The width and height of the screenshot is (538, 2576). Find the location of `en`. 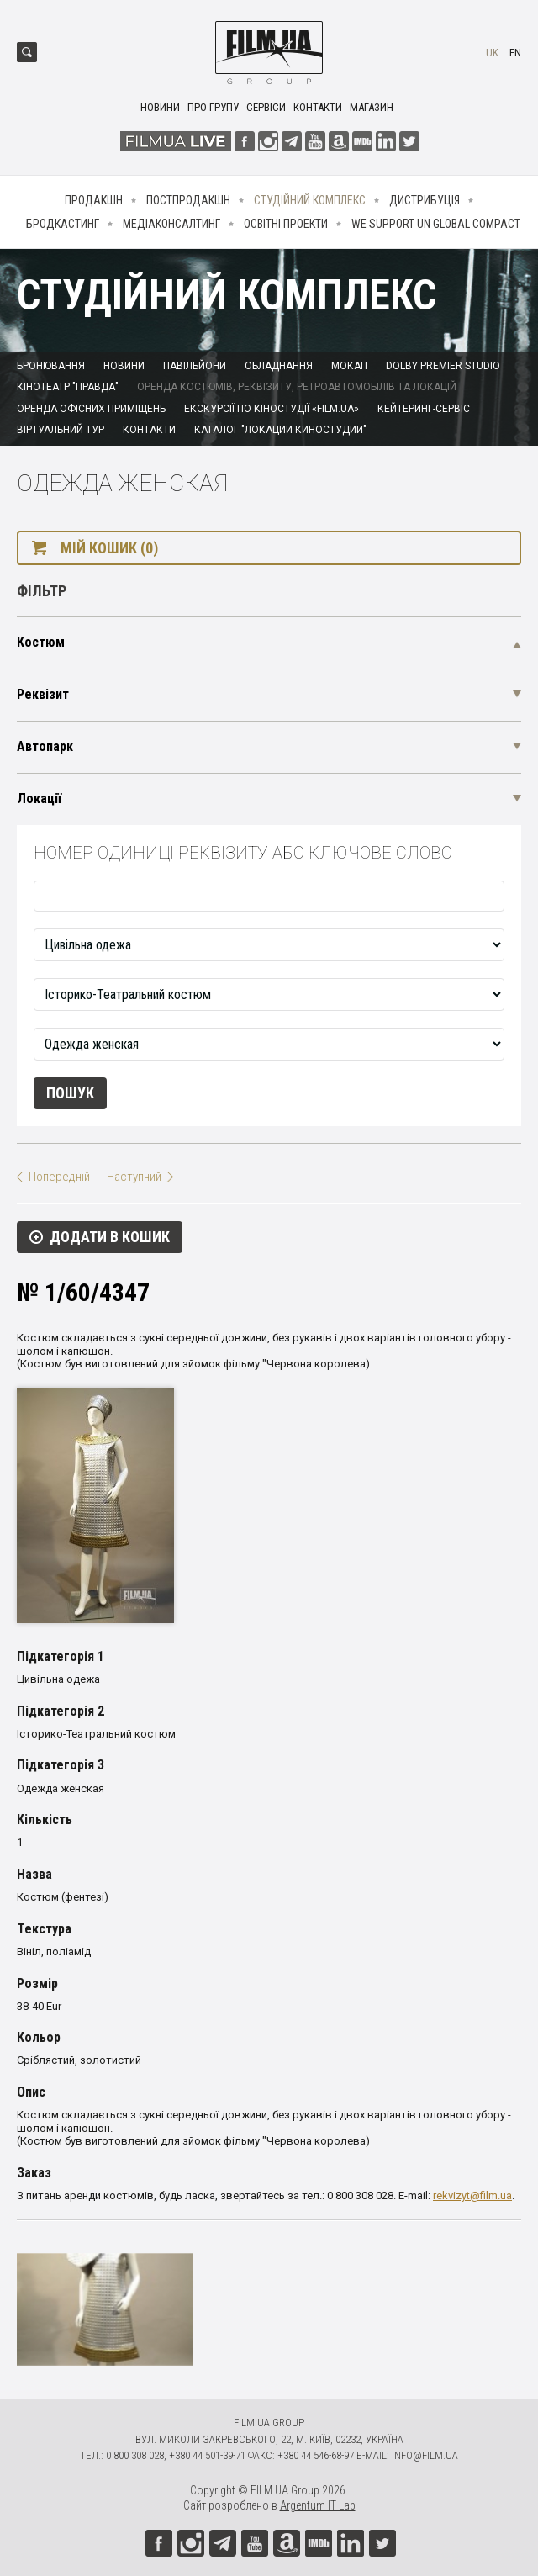

en is located at coordinates (515, 52).